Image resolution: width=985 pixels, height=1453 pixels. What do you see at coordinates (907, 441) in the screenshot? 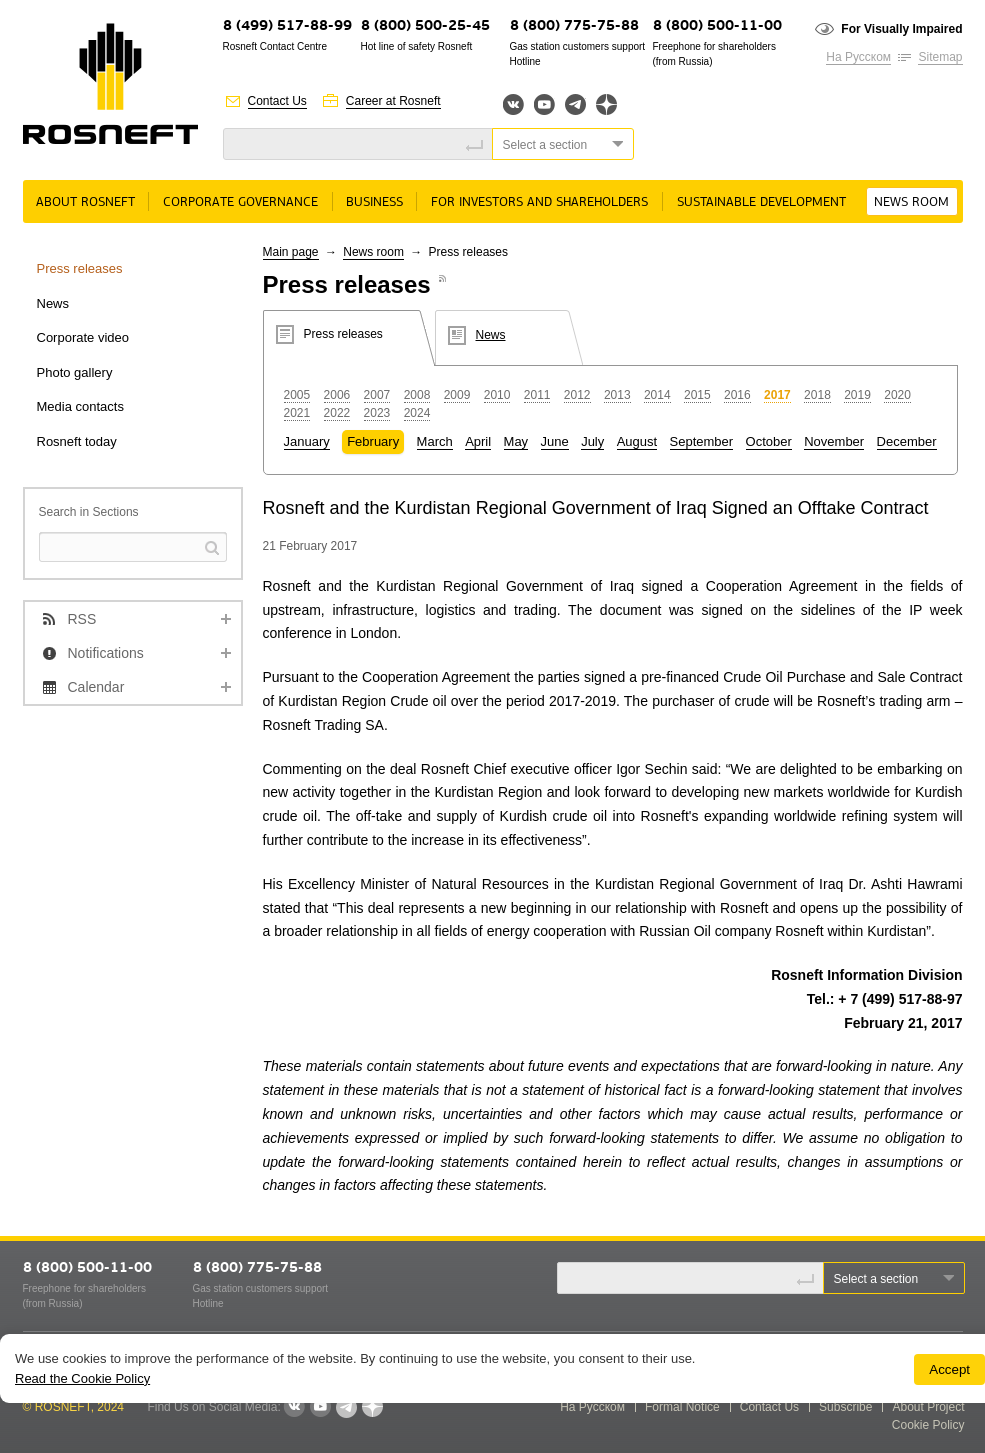
I see `December` at bounding box center [907, 441].